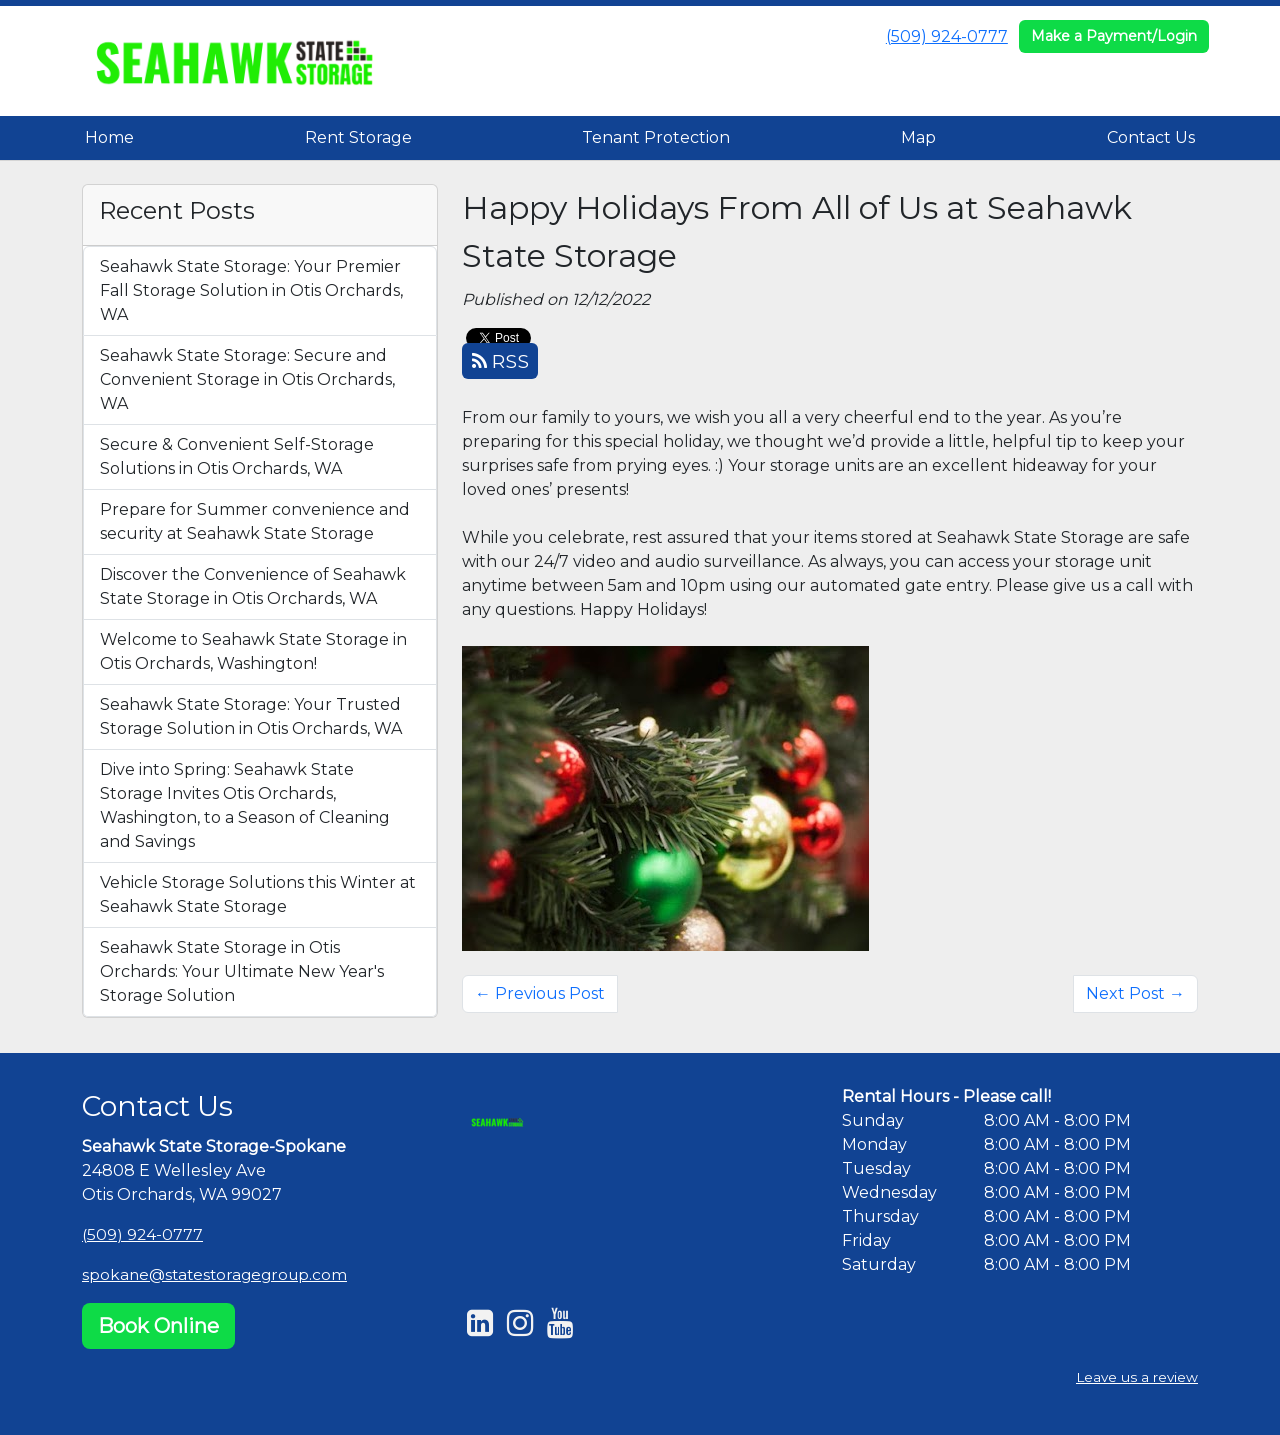  Describe the element at coordinates (245, 805) in the screenshot. I see `Dive into Spring: Seahawk State Storage Invites Otis Orchards, Washington, to a Season of Cleaning and Savings` at that location.